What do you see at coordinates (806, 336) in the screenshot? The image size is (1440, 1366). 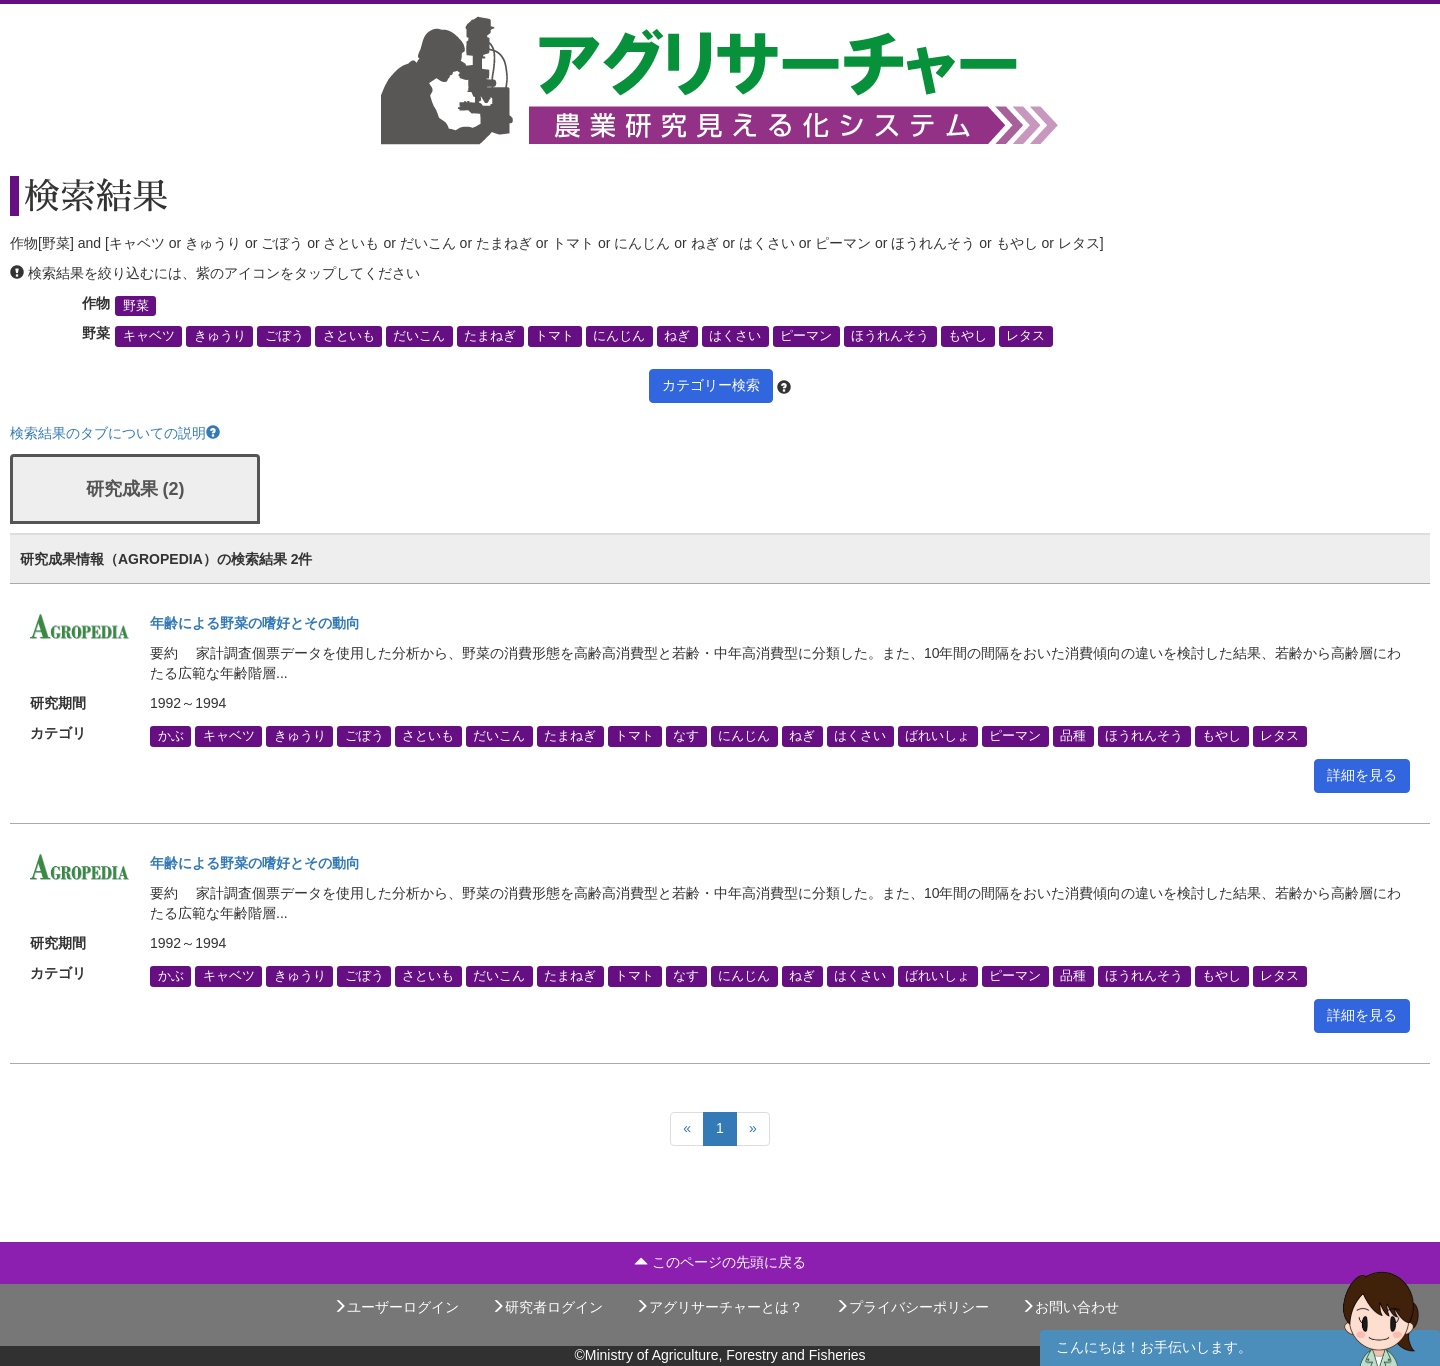 I see `ピーマン` at bounding box center [806, 336].